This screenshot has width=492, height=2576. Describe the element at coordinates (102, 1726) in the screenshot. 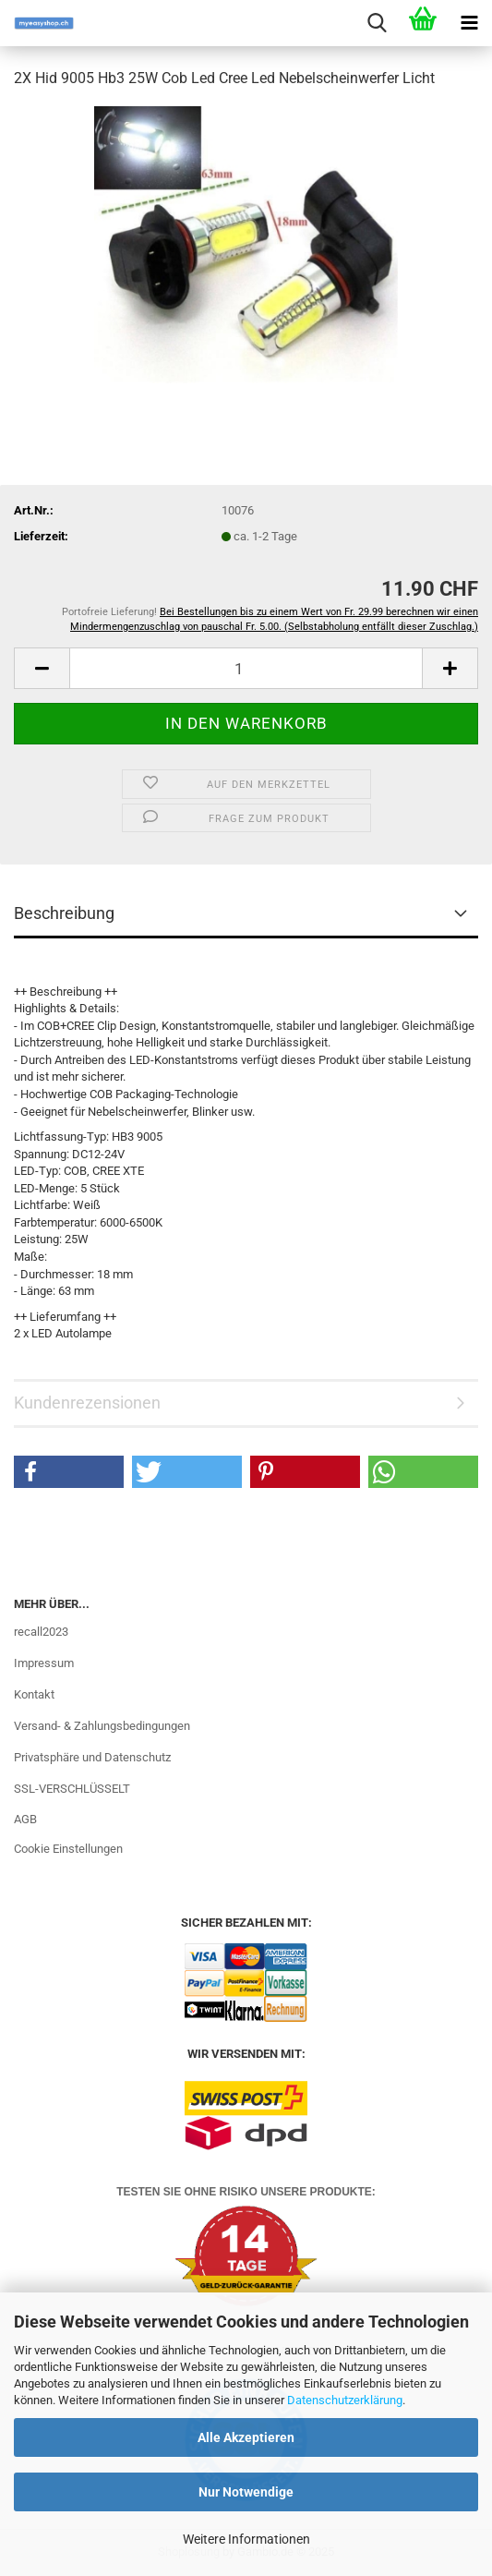

I see `Versand- & Zahlungsbedingungen` at that location.